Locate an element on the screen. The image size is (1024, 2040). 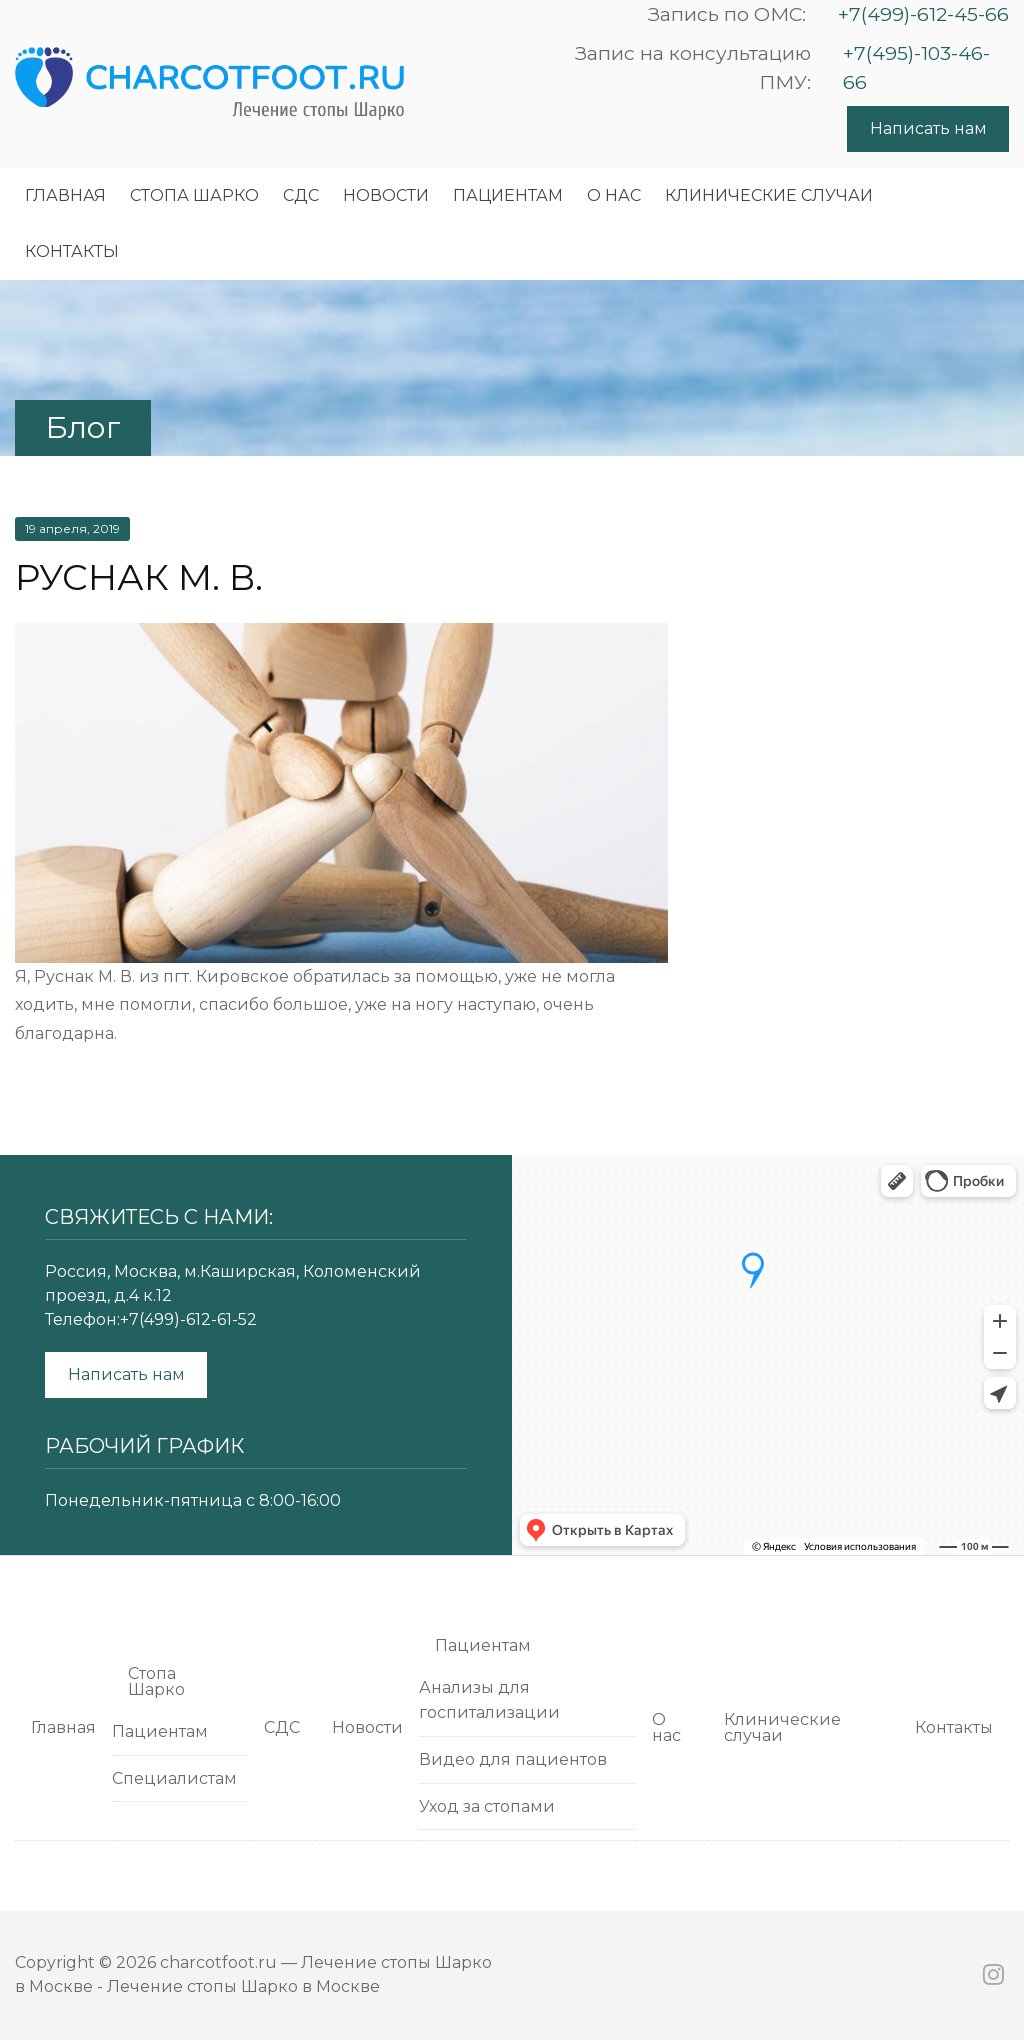
СДС is located at coordinates (301, 195).